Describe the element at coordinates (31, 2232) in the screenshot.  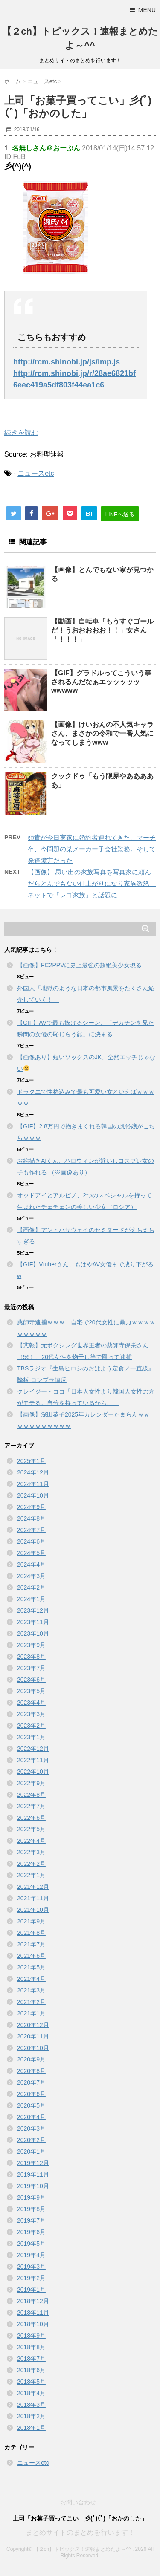
I see `2019年6月` at that location.